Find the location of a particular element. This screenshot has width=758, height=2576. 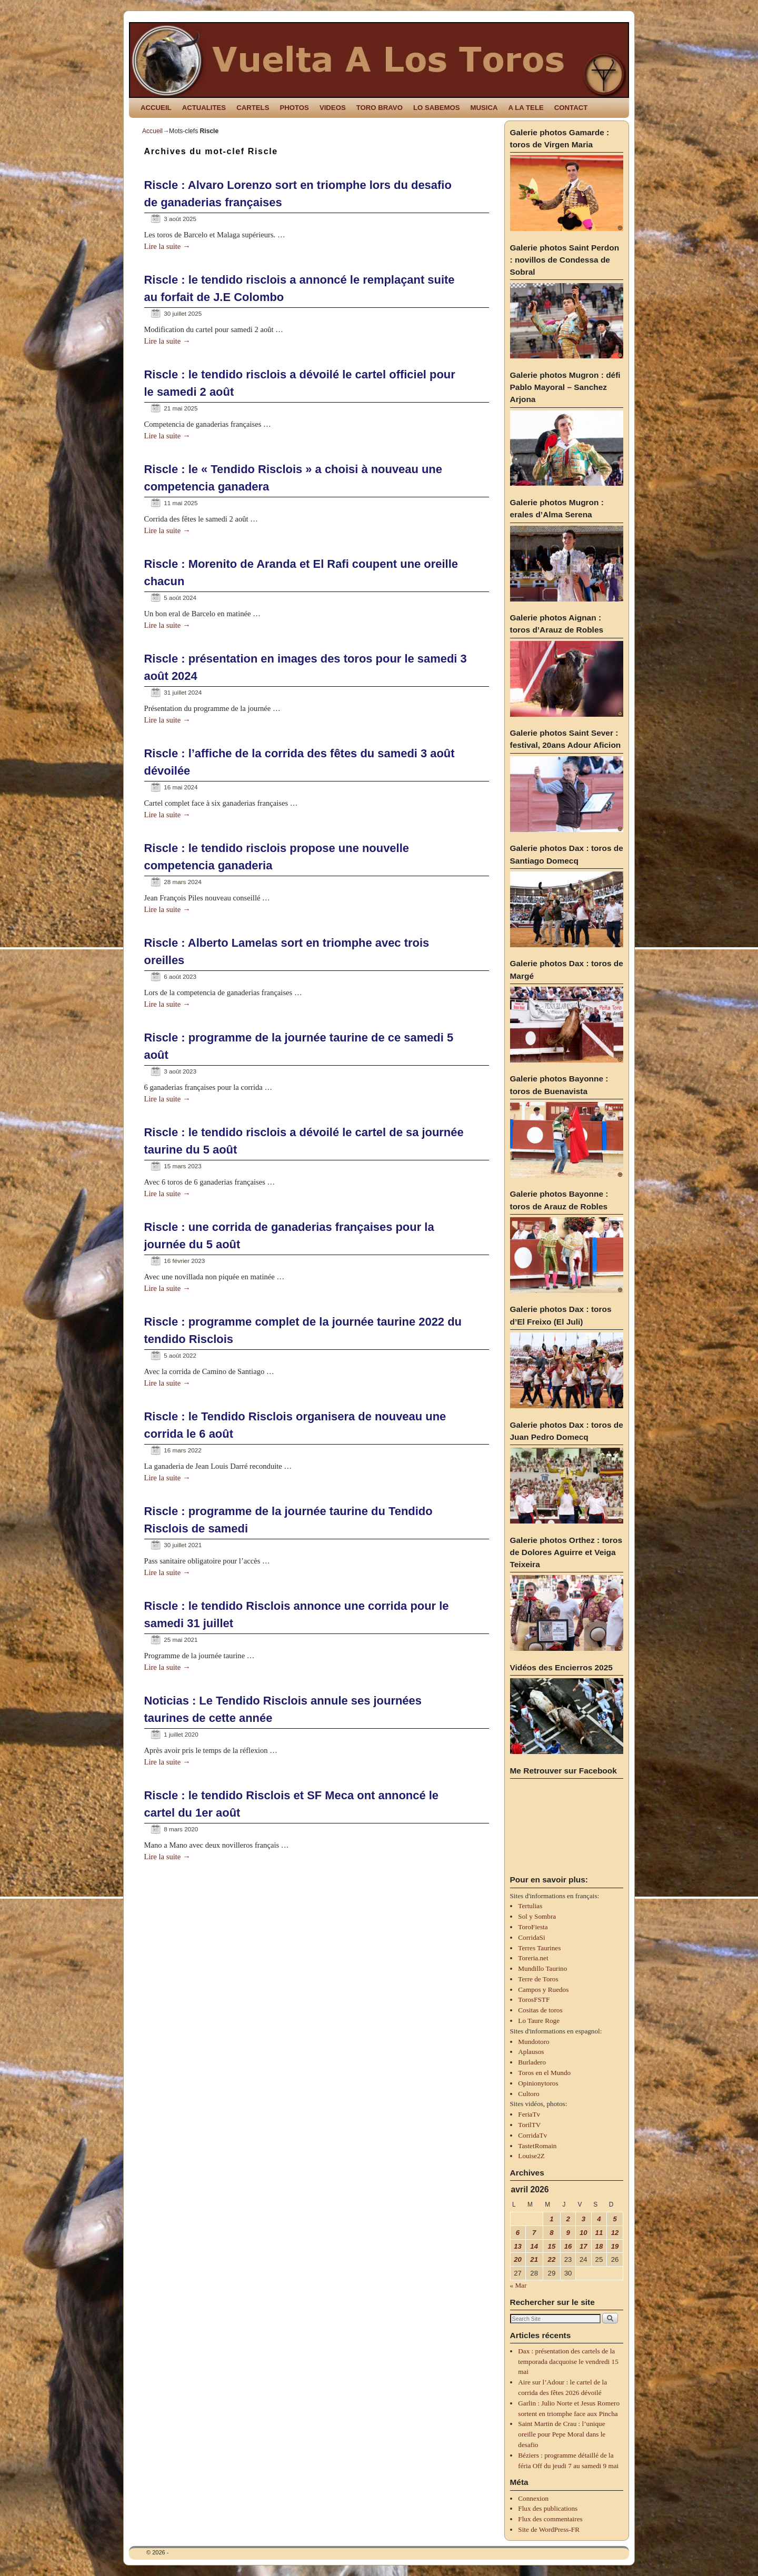

1 [Publications publiées sur 1 April 2026] is located at coordinates (551, 2219).